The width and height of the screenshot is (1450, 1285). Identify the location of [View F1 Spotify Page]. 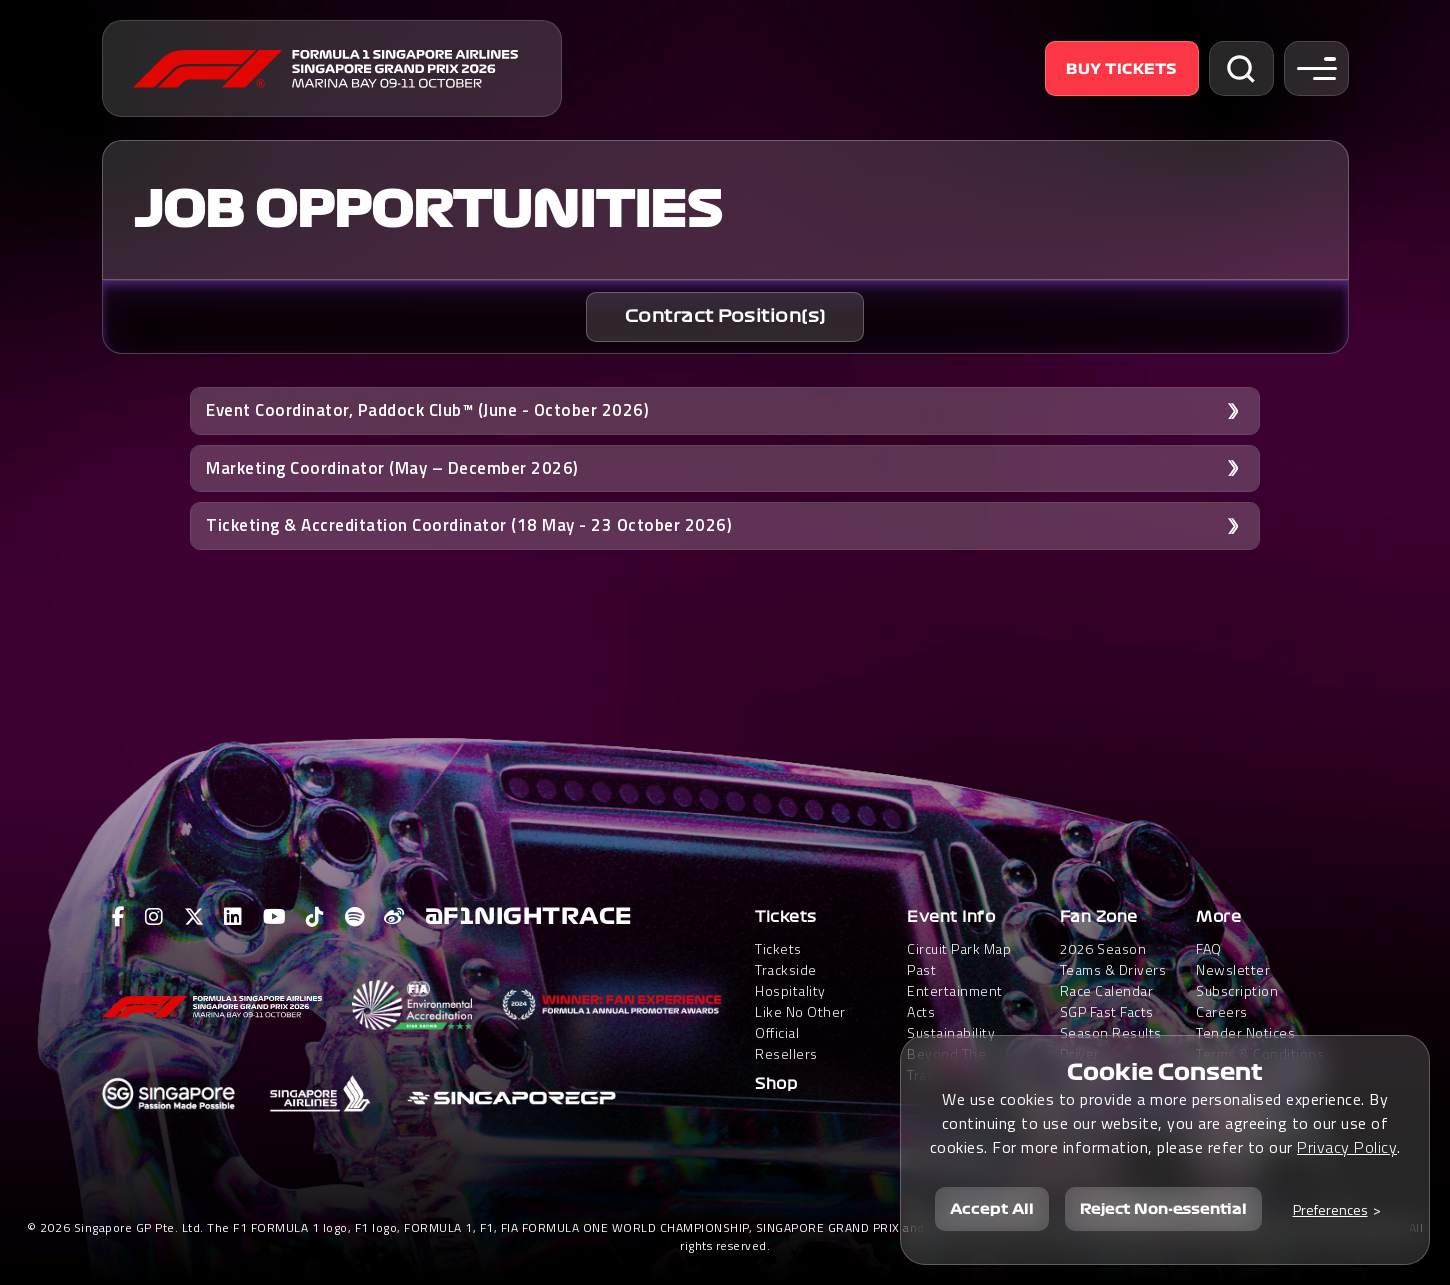
(355, 917).